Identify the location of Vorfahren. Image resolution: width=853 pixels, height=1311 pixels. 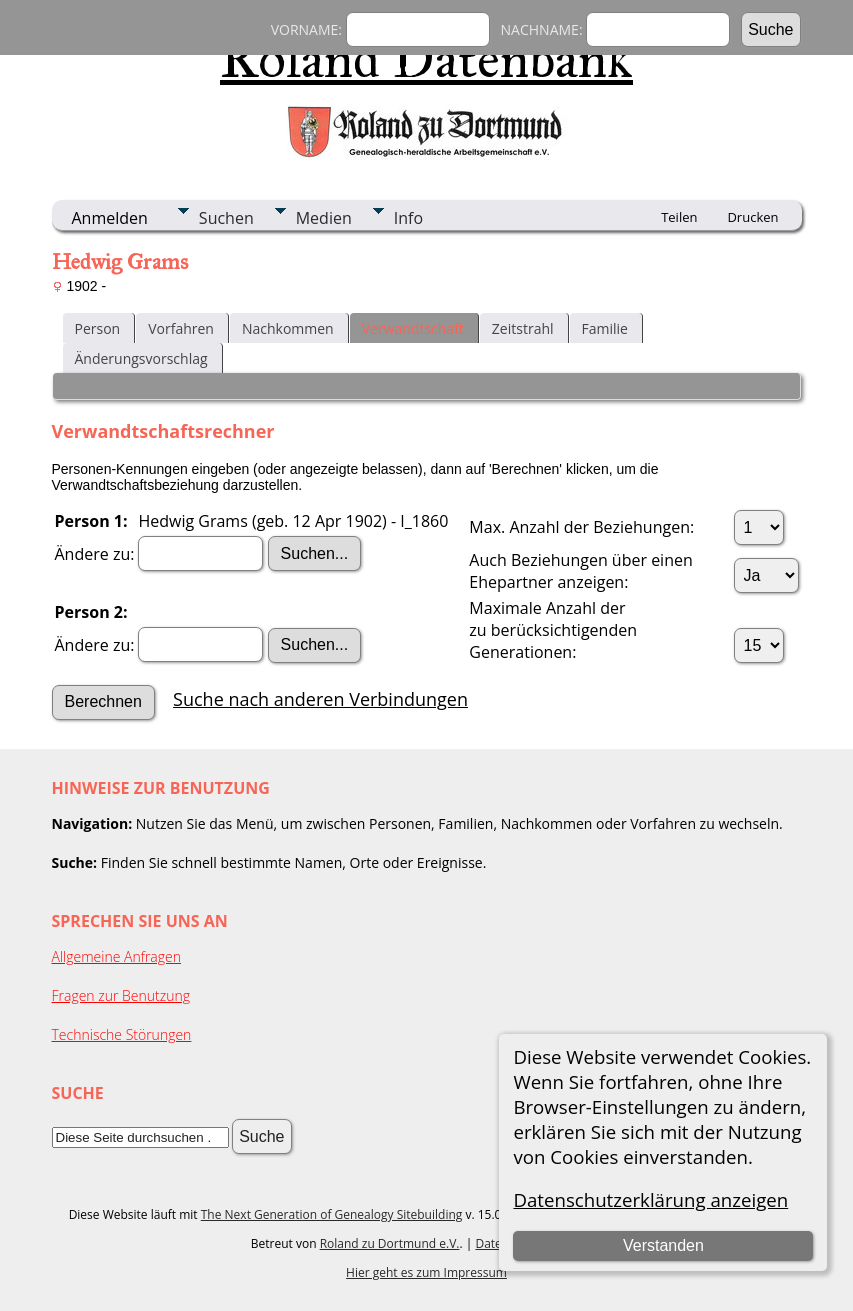
(181, 328).